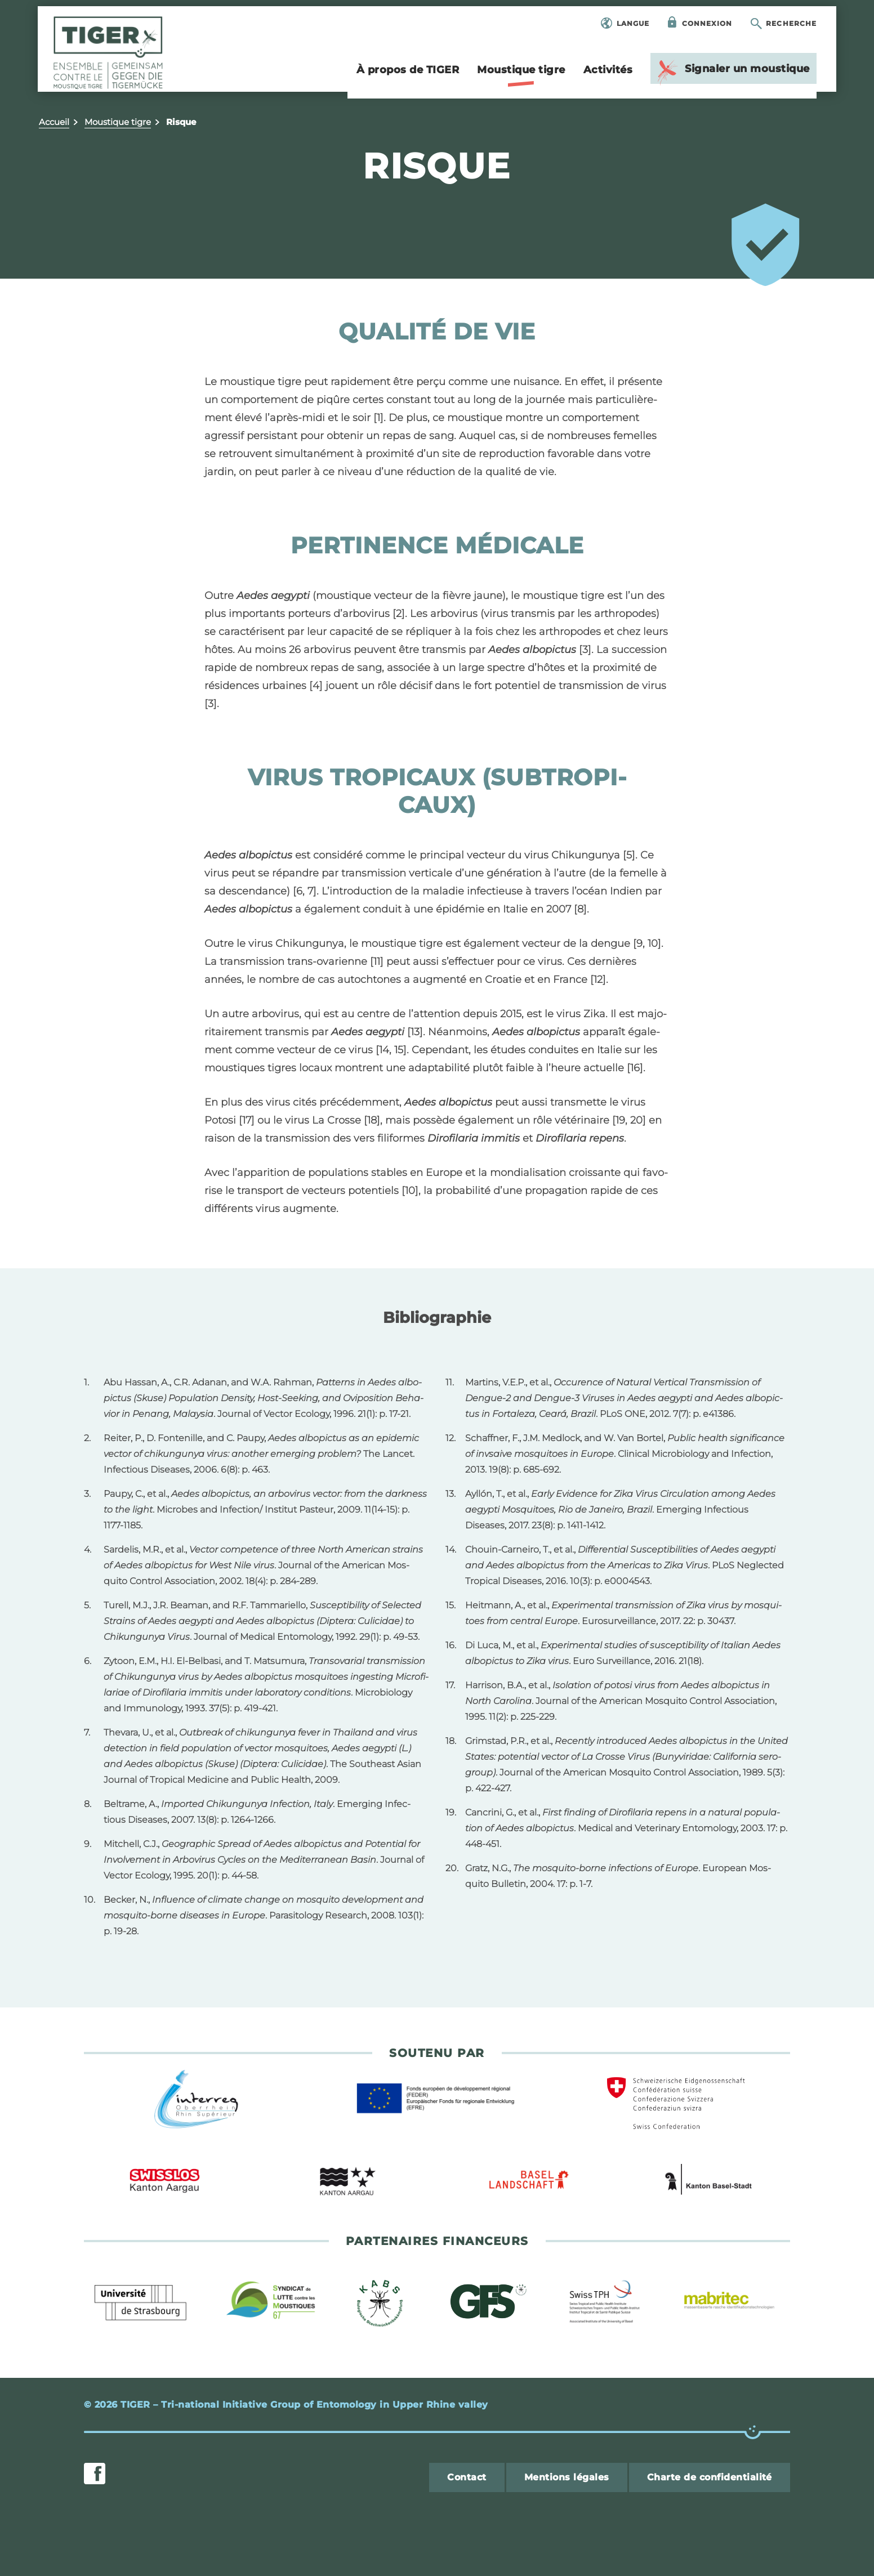 The width and height of the screenshot is (874, 2576). What do you see at coordinates (790, 24) in the screenshot?
I see `Recherche` at bounding box center [790, 24].